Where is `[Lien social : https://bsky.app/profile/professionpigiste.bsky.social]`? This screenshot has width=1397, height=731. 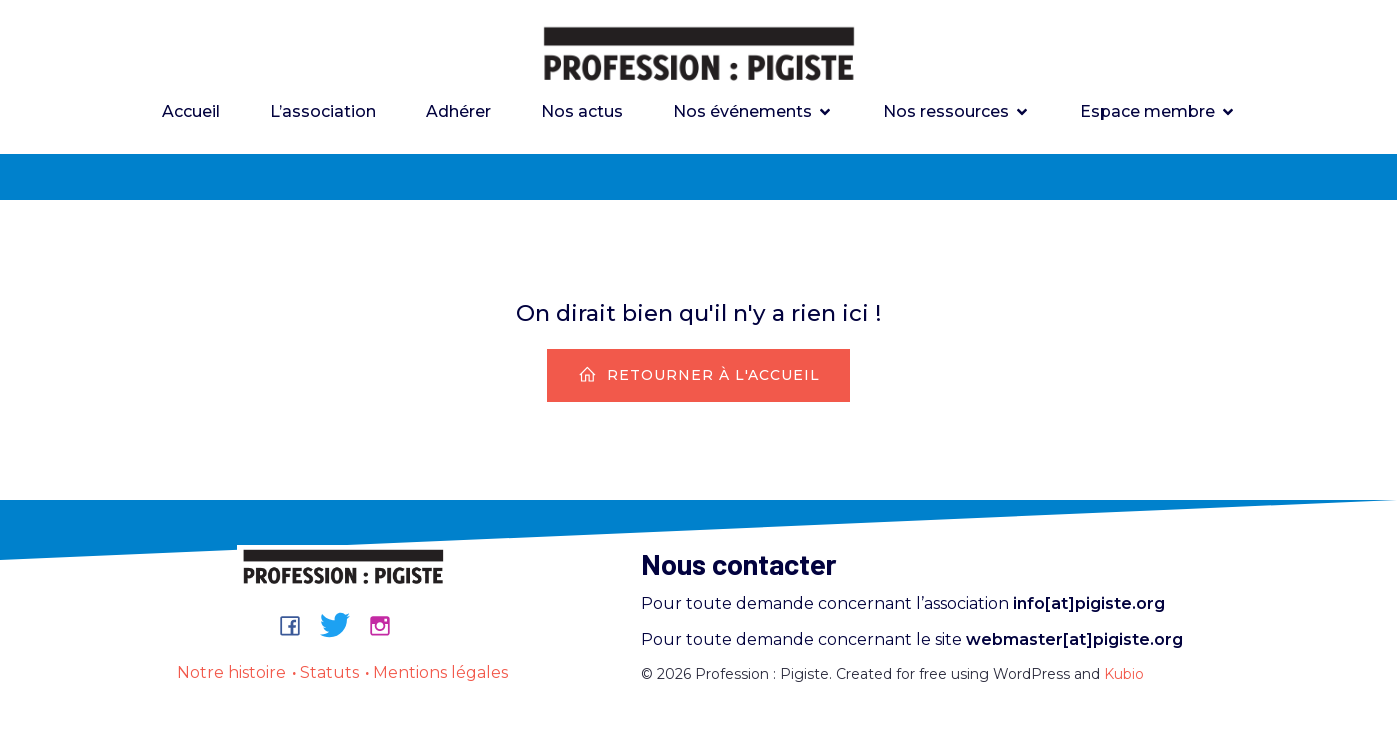
[Lien social : https://bsky.app/profile/professionpigiste.bsky.social] is located at coordinates (342, 625).